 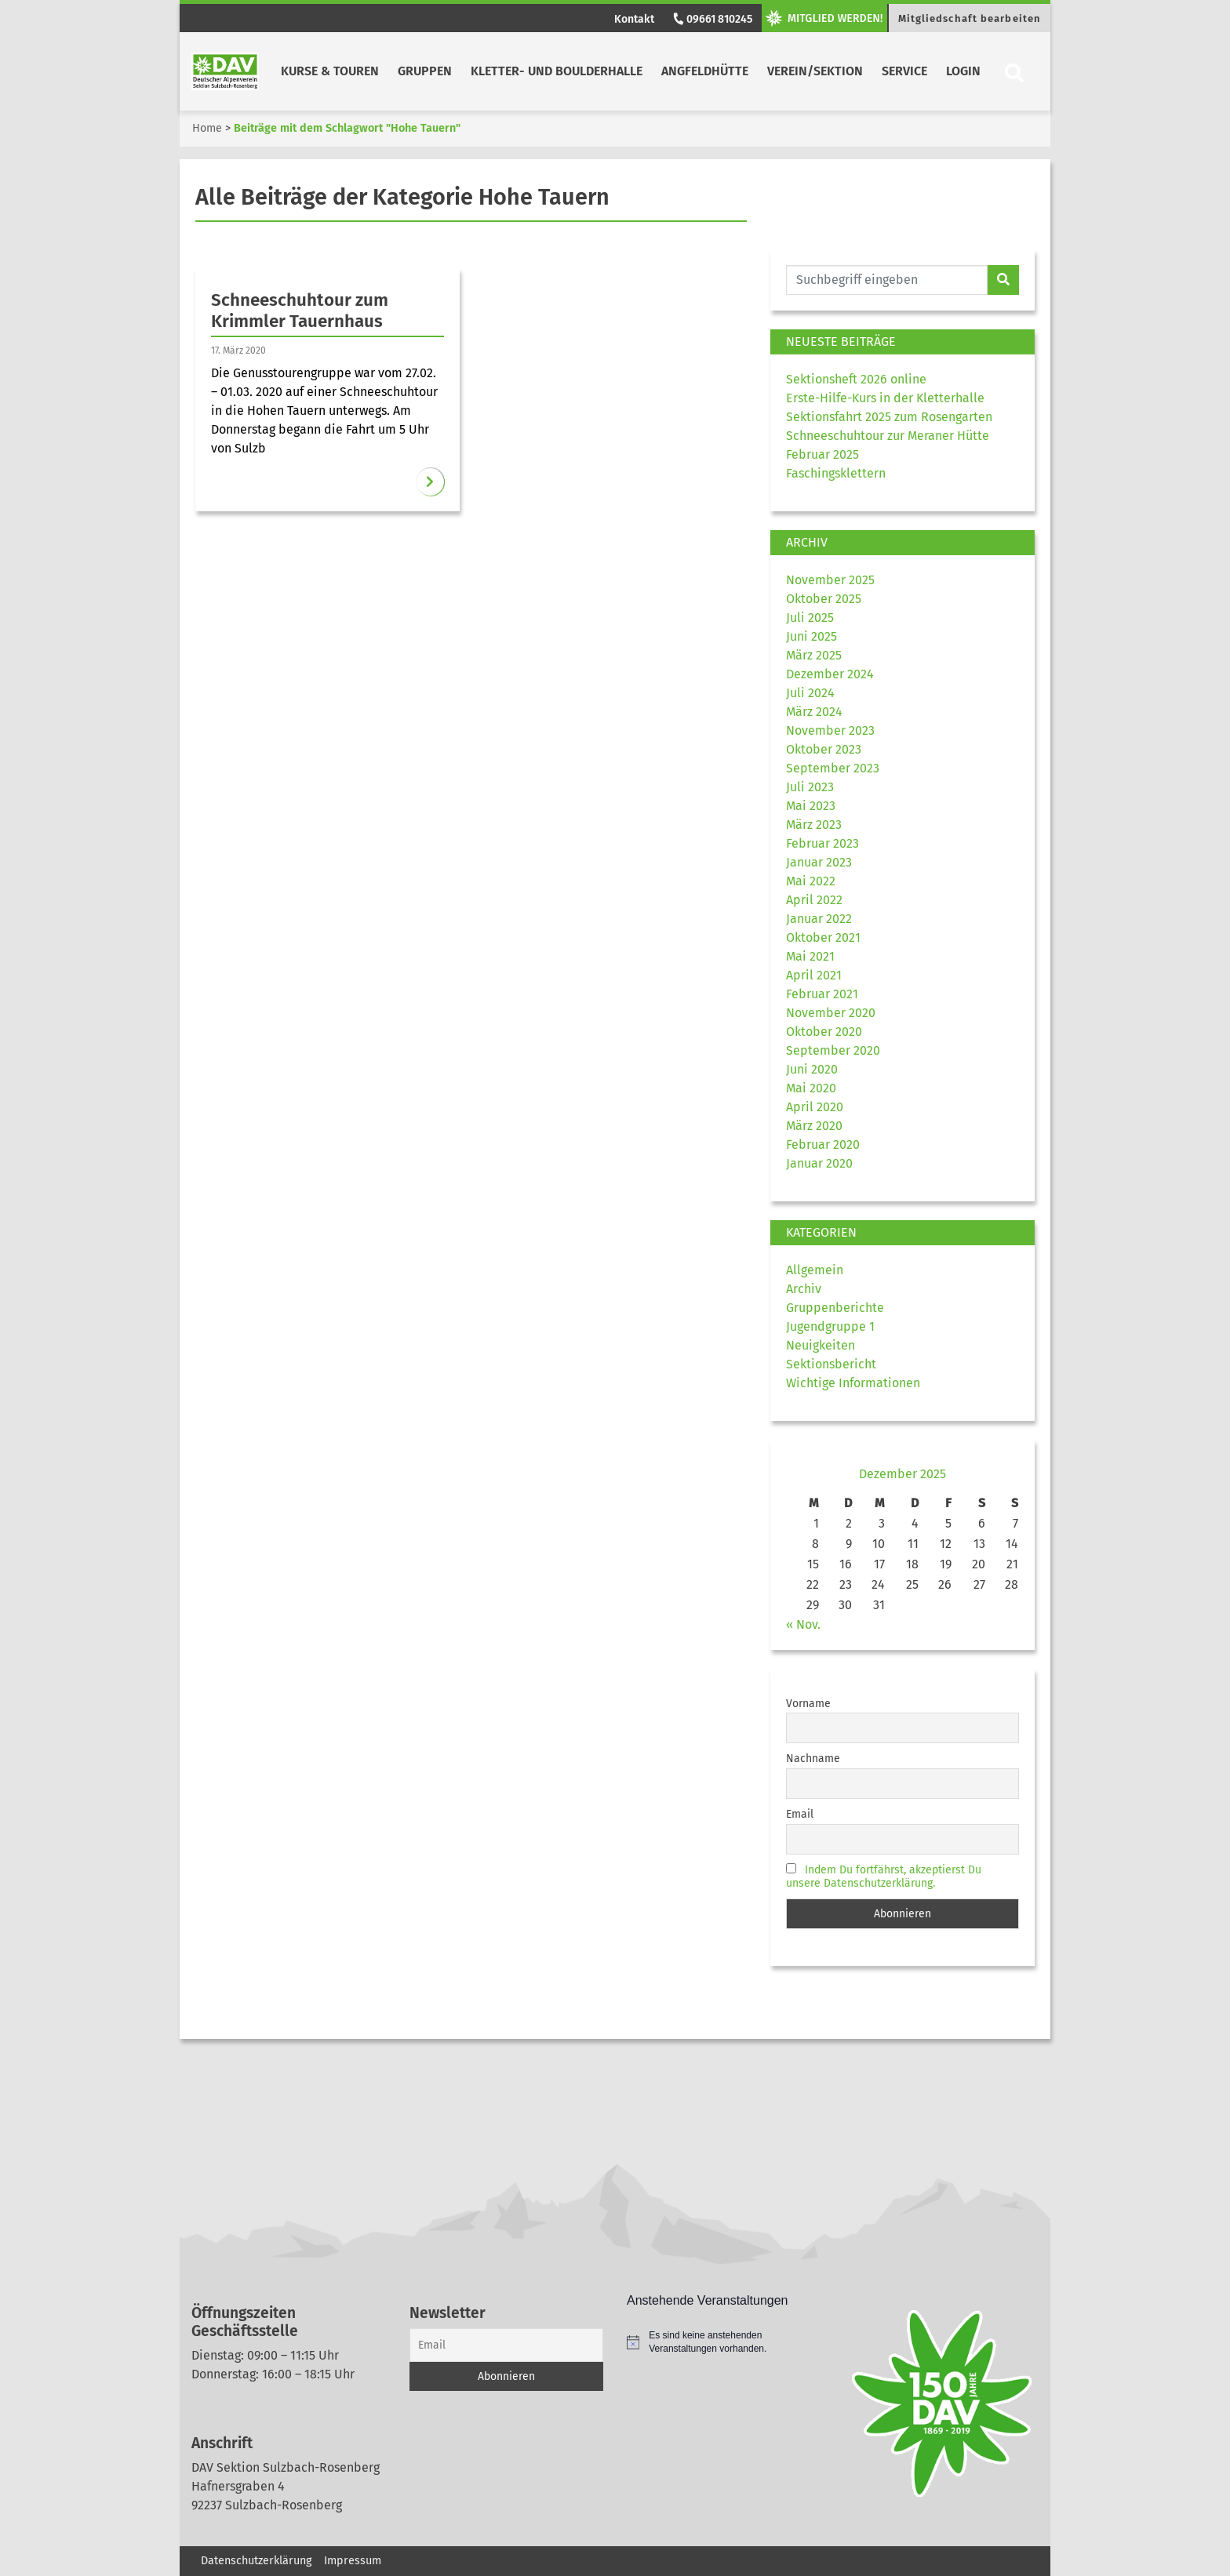 What do you see at coordinates (810, 956) in the screenshot?
I see `Mai 2021` at bounding box center [810, 956].